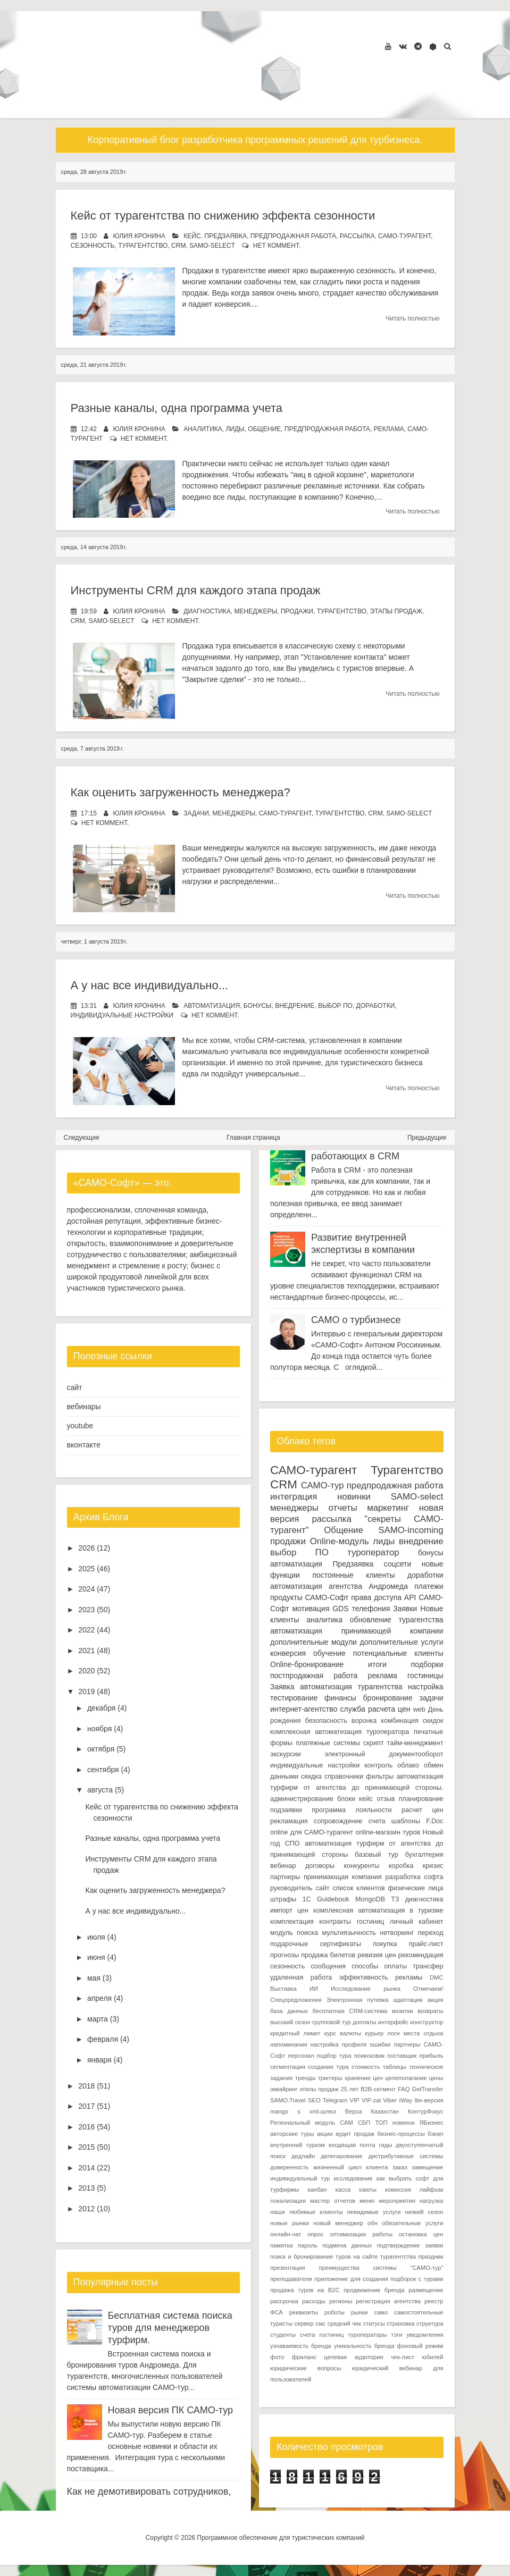 This screenshot has width=510, height=2576. What do you see at coordinates (376, 1597) in the screenshot?
I see `права доступа` at bounding box center [376, 1597].